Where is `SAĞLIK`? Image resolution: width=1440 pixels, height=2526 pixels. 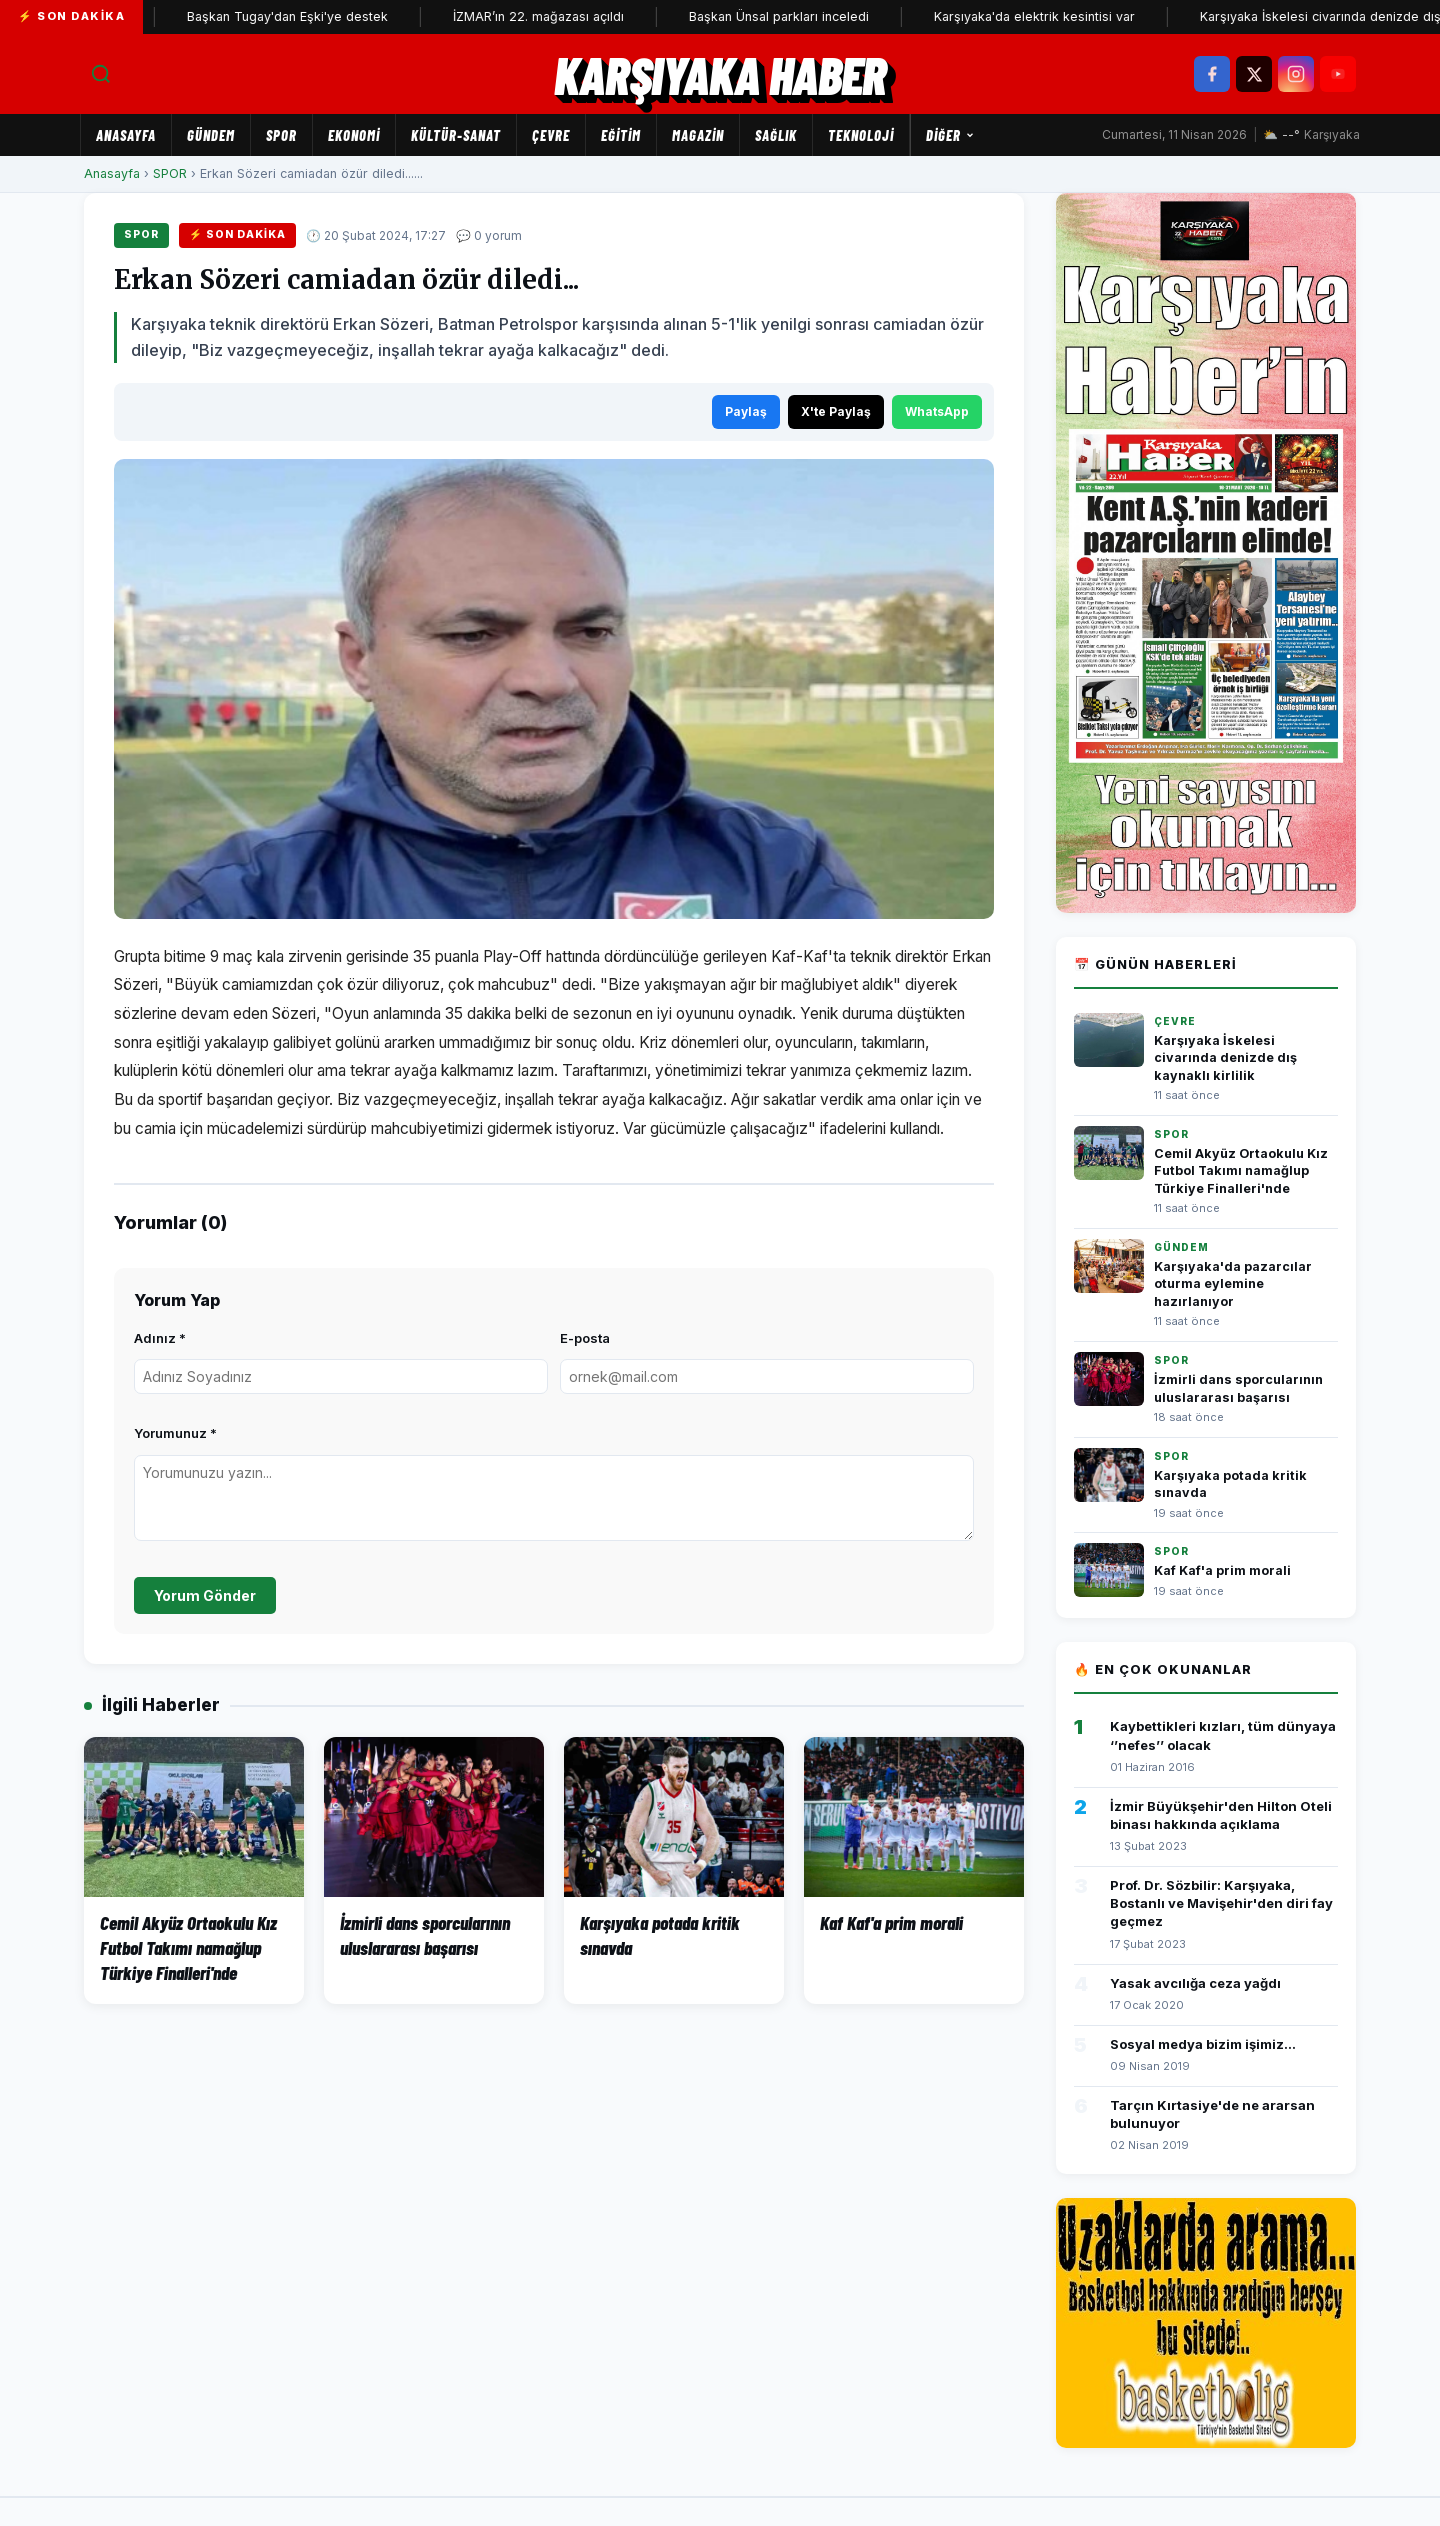
SAĞLIK is located at coordinates (776, 135).